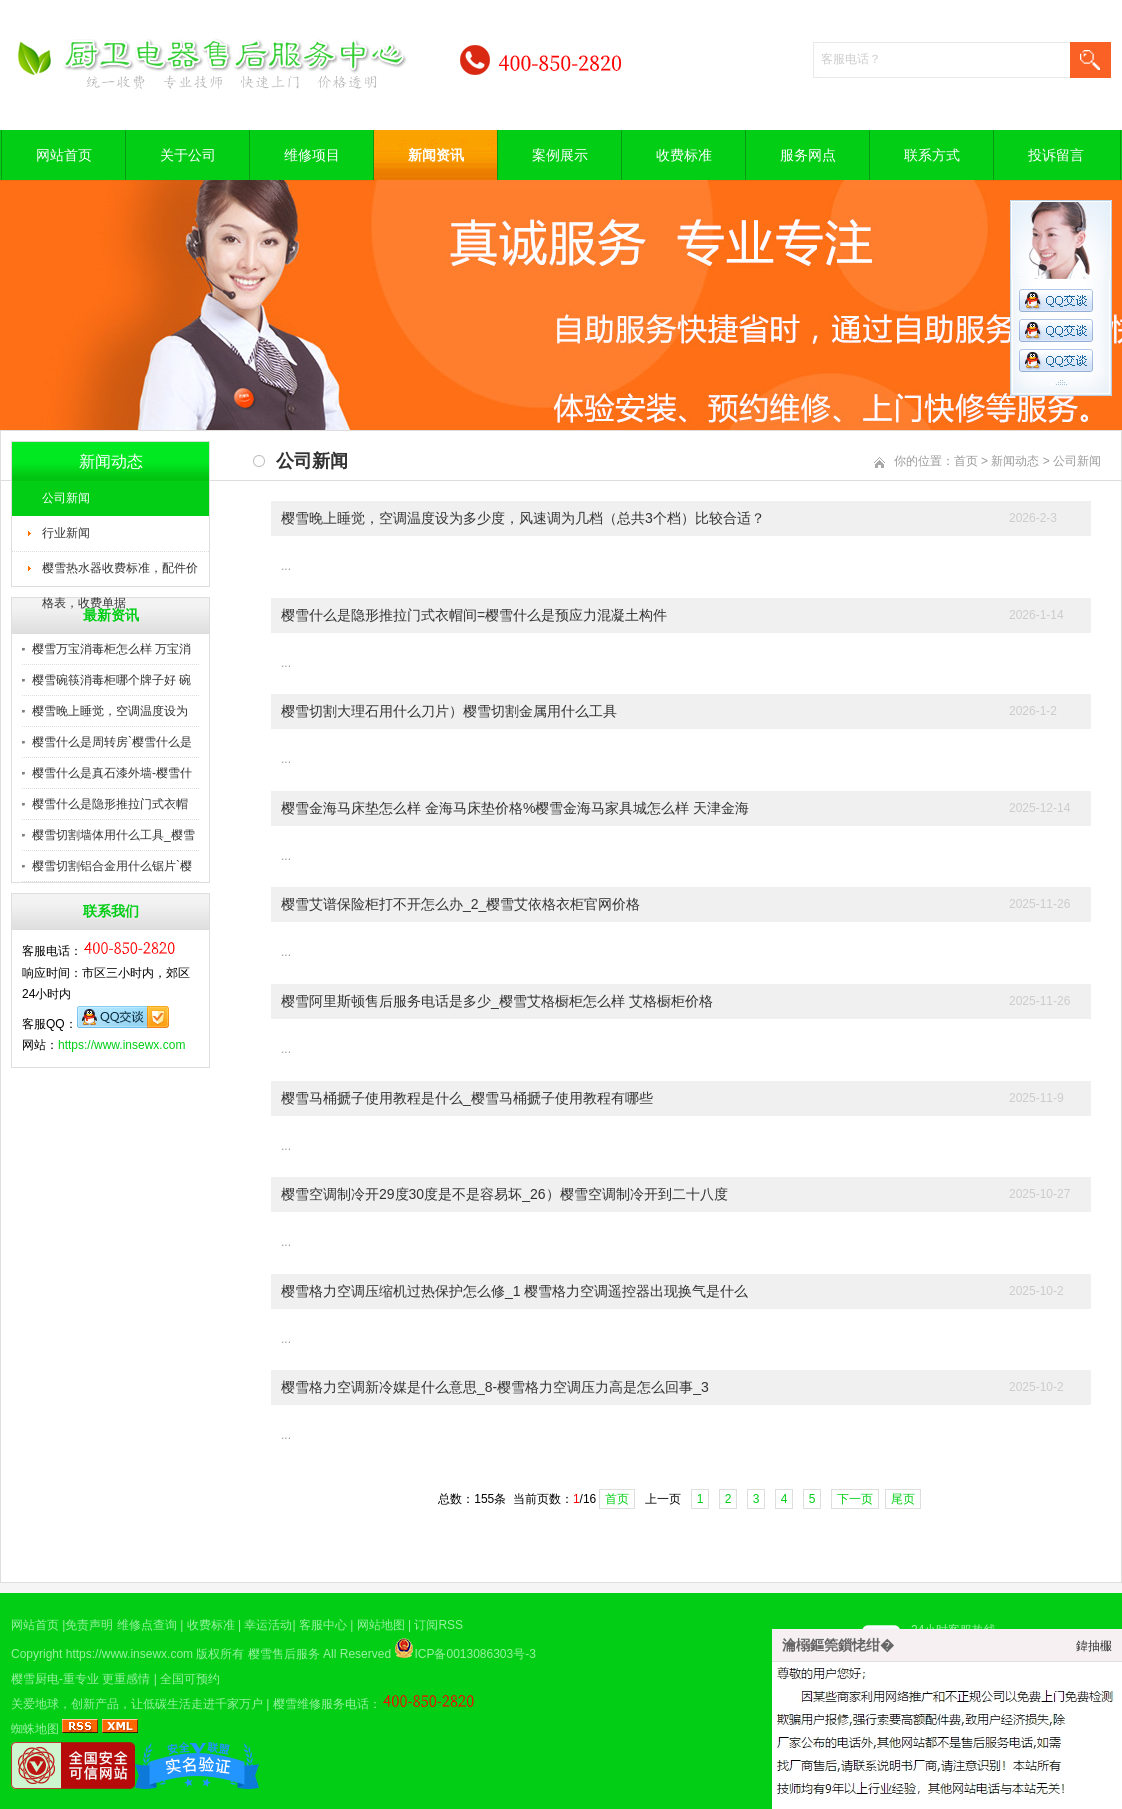  What do you see at coordinates (111, 680) in the screenshot?
I see `樱雪碗筷消毒柜哪个牌子好 碗` at bounding box center [111, 680].